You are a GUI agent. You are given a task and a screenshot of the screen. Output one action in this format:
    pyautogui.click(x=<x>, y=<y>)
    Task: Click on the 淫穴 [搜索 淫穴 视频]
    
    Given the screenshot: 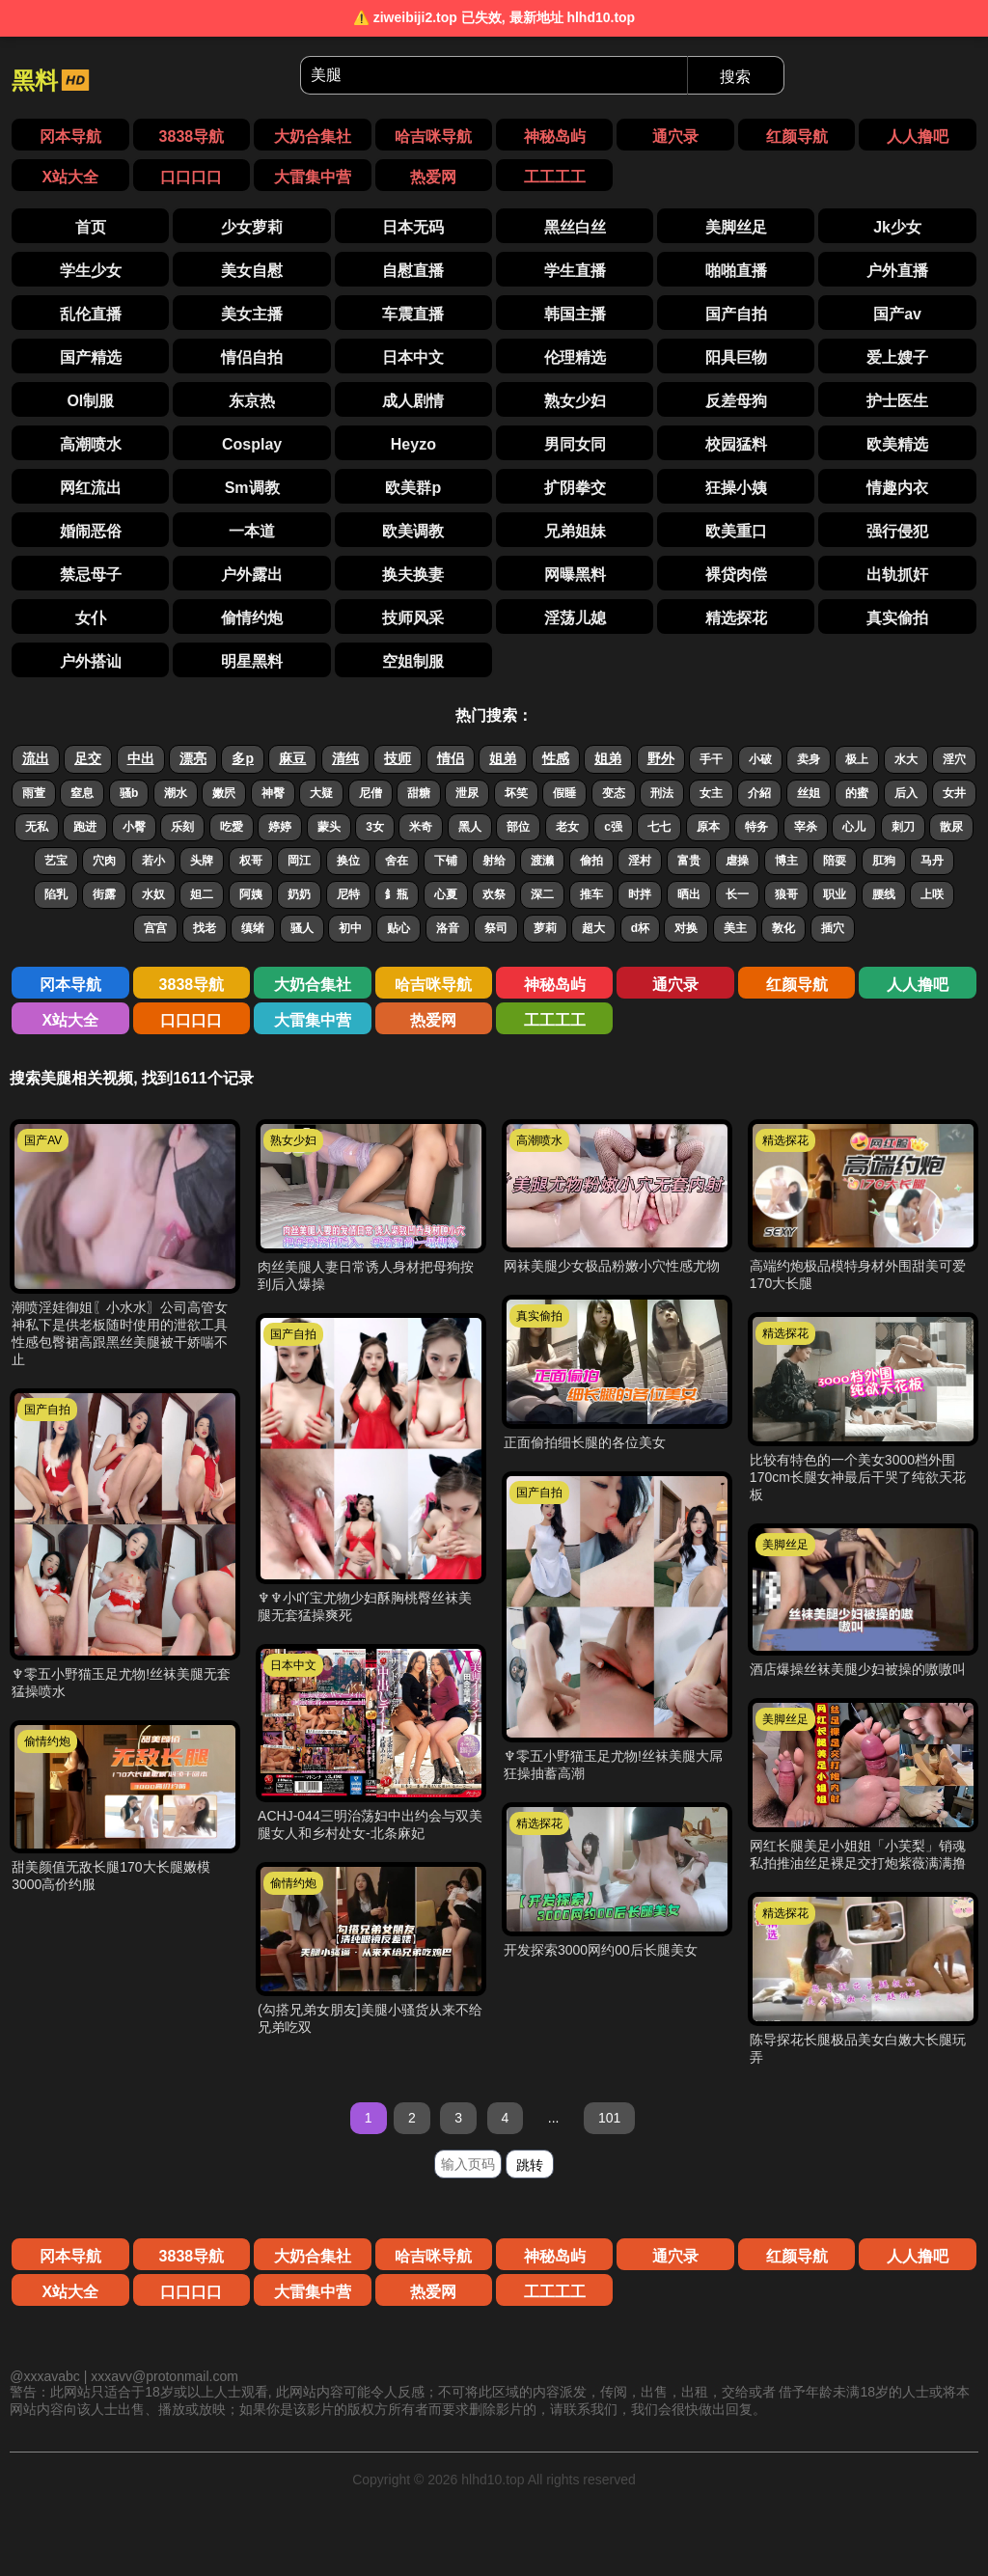 What is the action you would take?
    pyautogui.click(x=954, y=759)
    